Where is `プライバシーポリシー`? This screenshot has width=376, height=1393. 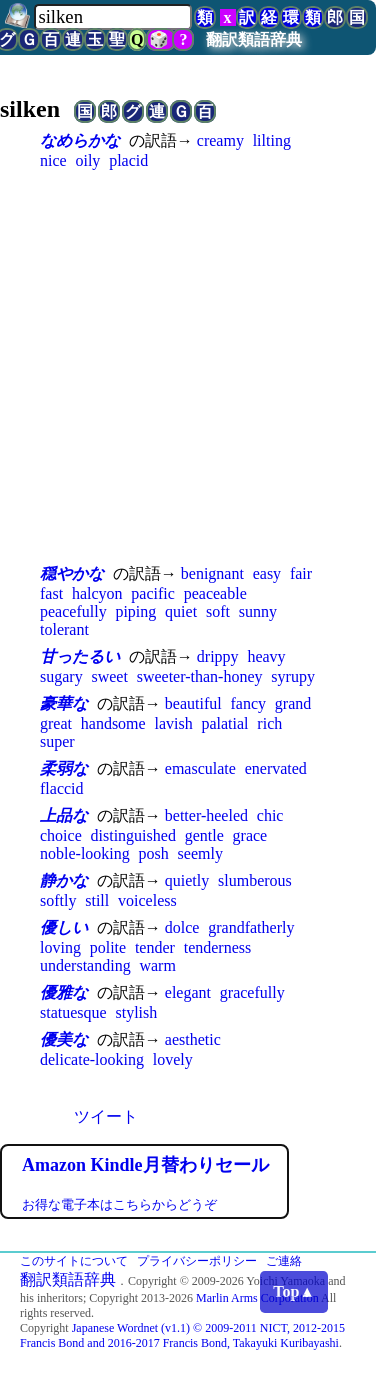 プライバシーポリシー is located at coordinates (197, 1261).